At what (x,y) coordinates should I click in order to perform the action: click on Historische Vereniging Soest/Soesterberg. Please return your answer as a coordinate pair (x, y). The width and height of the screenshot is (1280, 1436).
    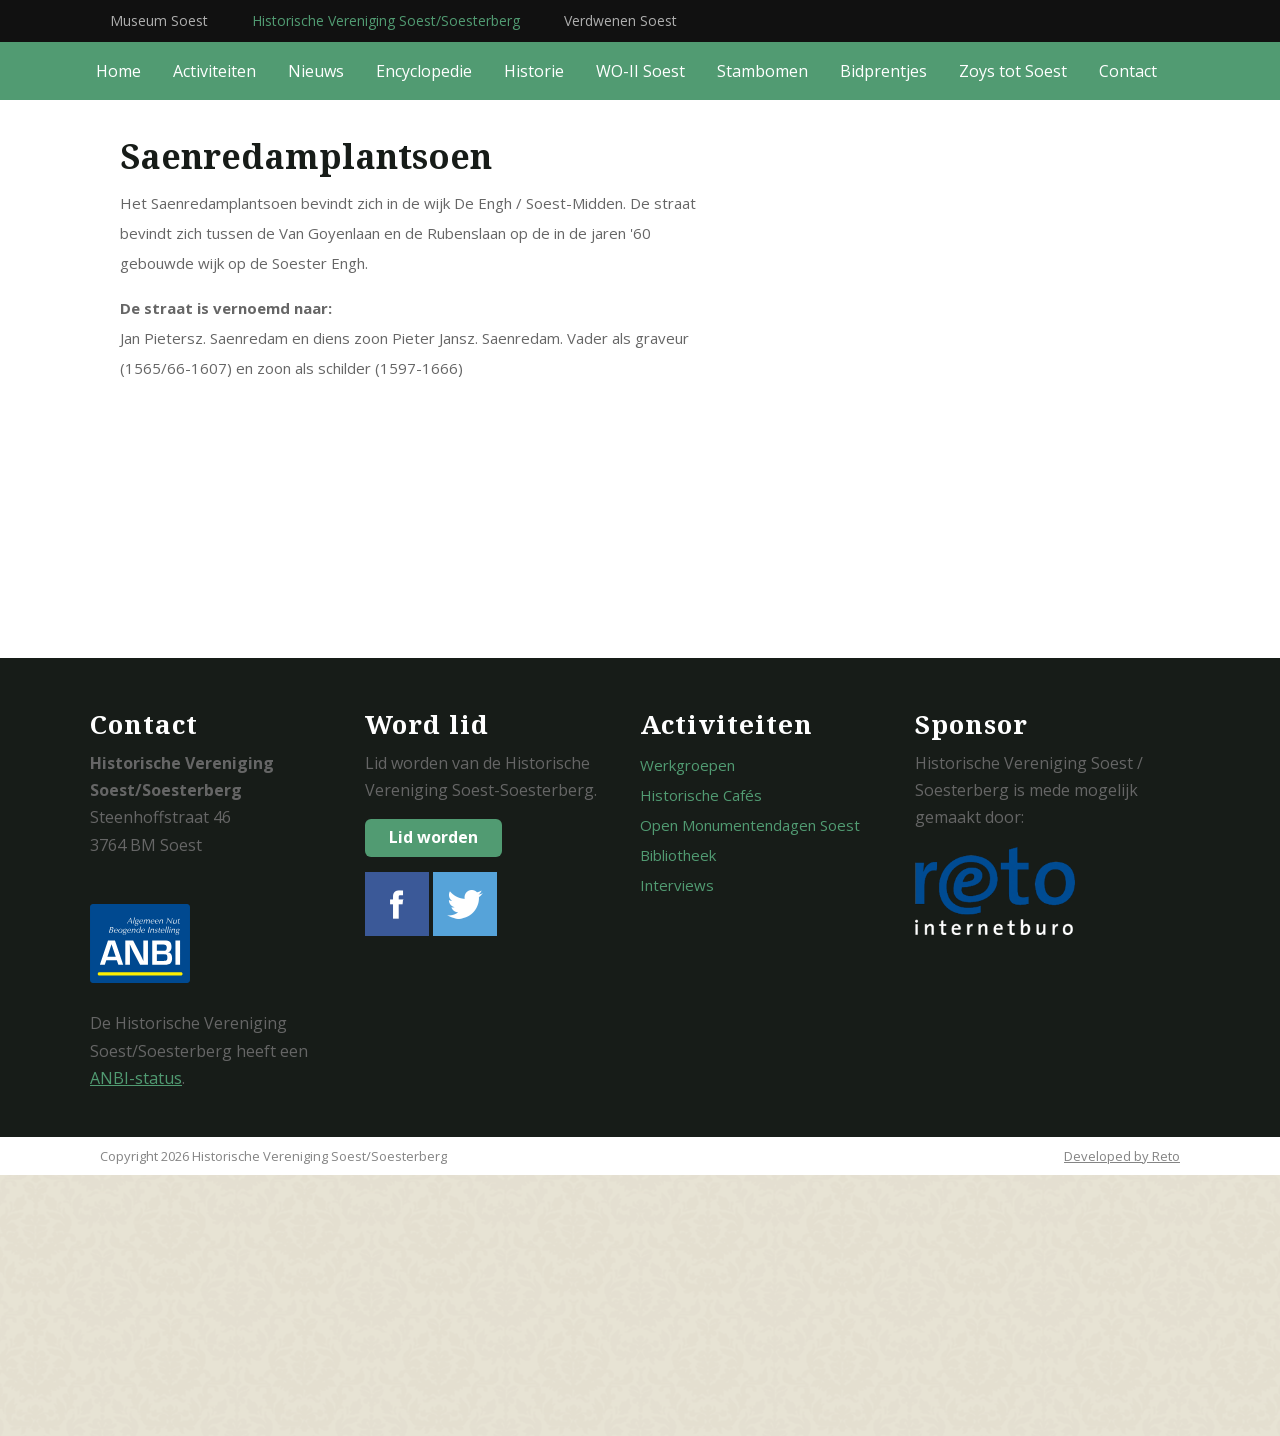
    Looking at the image, I should click on (386, 20).